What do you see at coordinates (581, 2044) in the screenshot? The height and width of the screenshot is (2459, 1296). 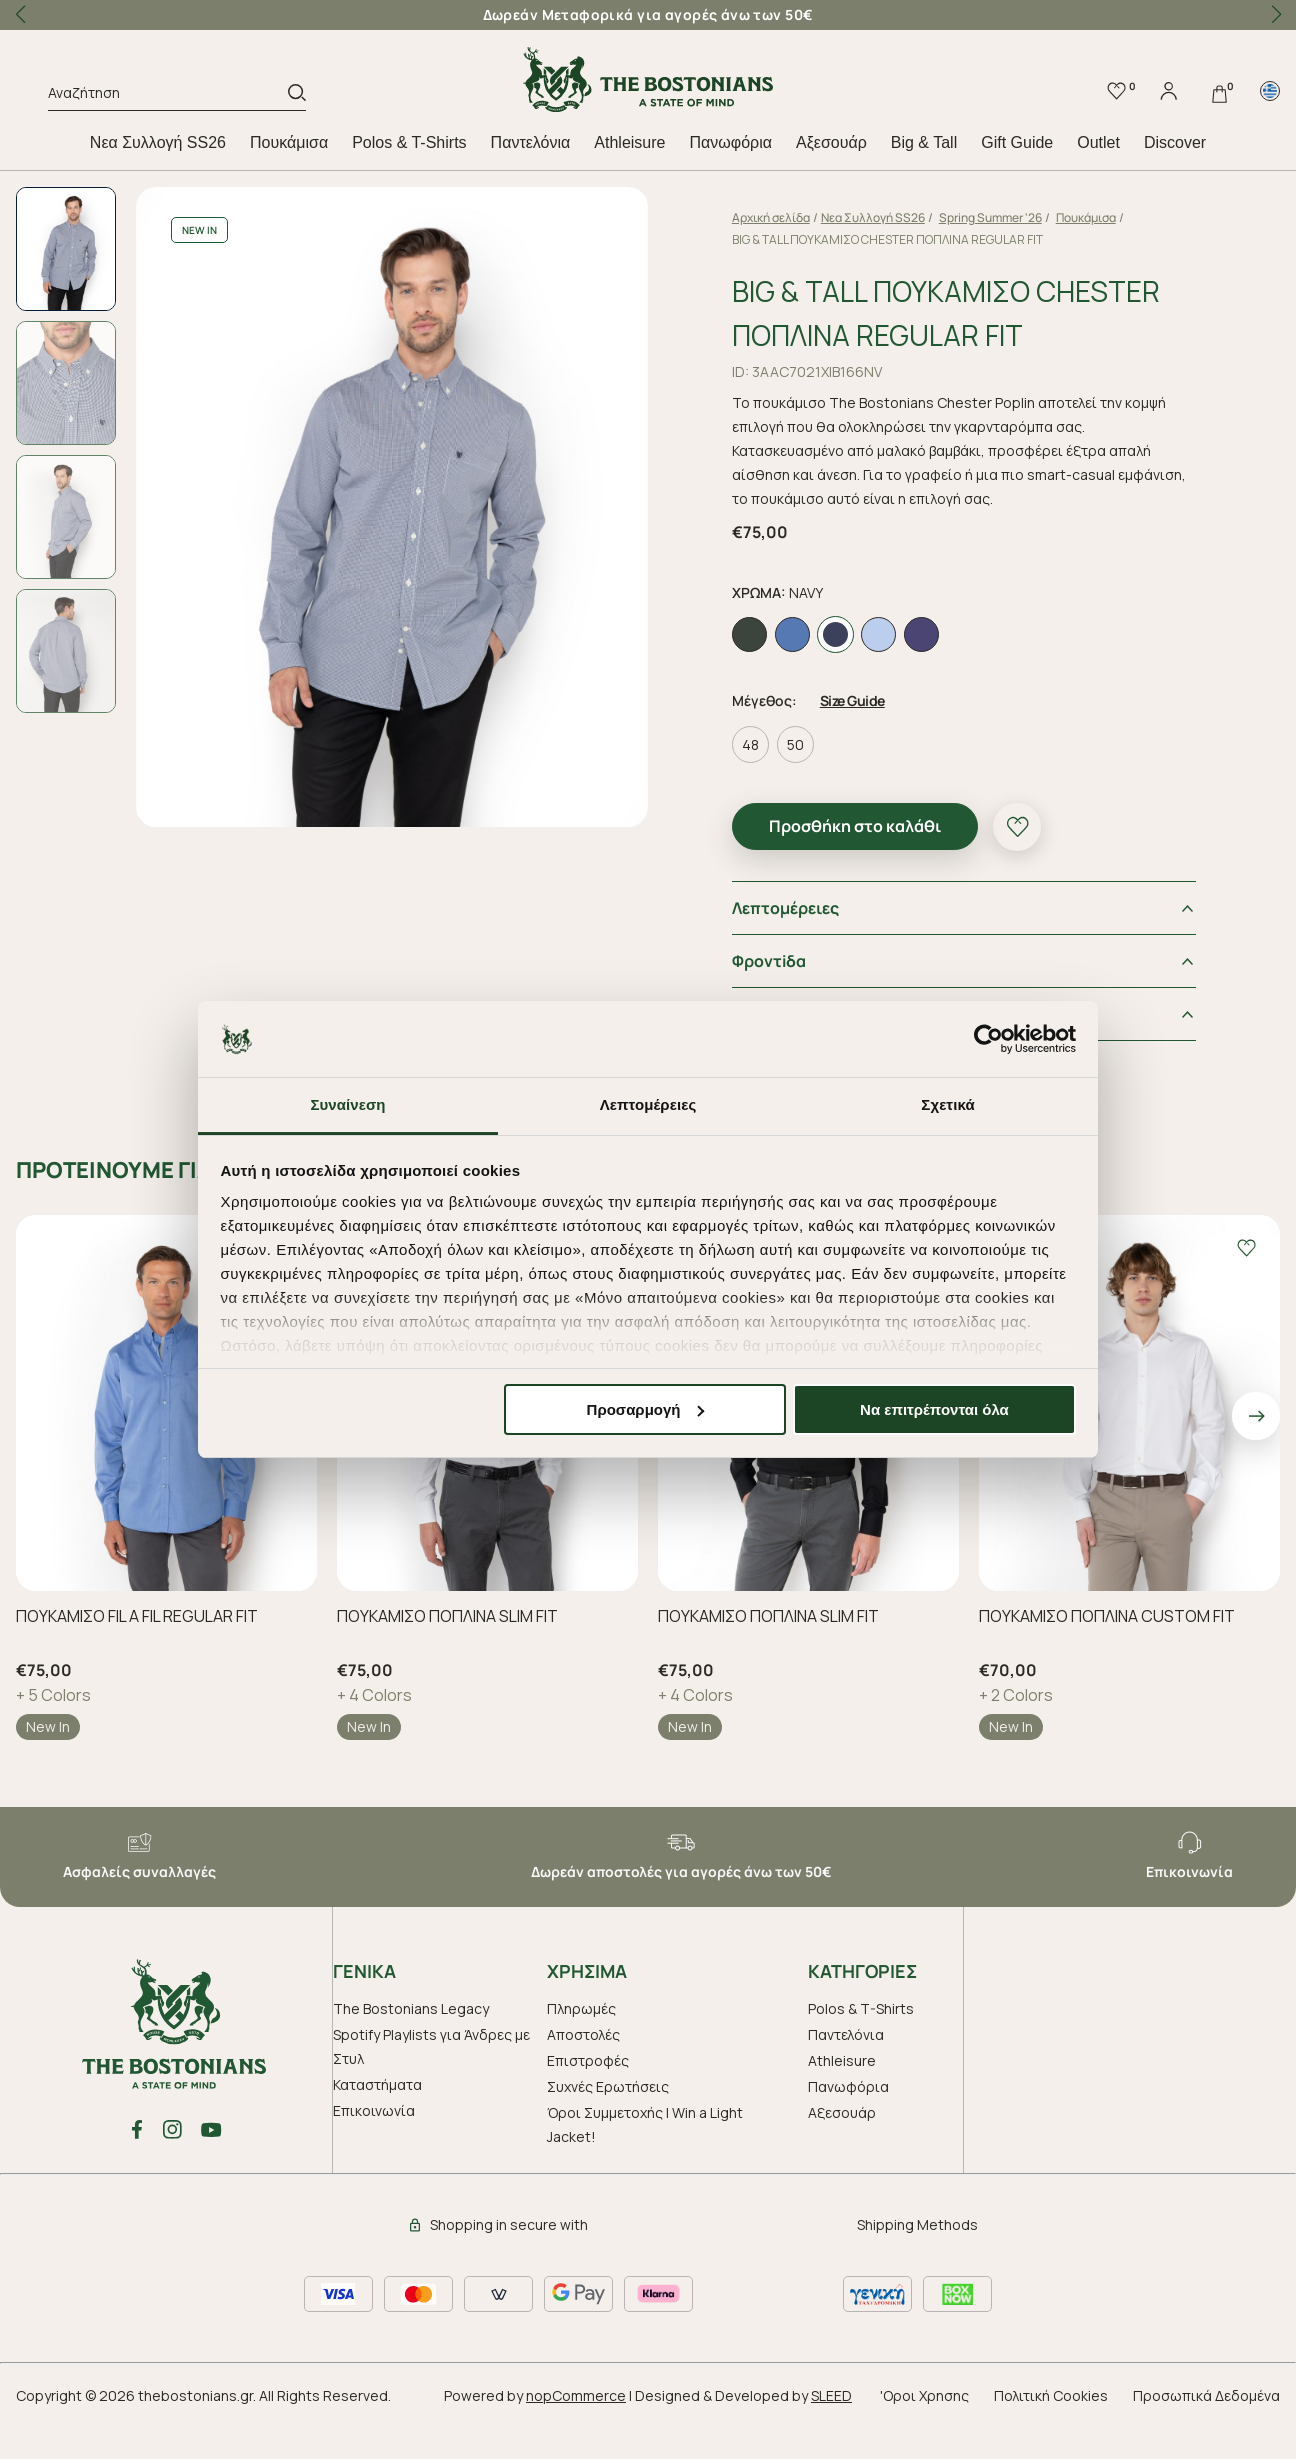 I see `Πληρωμές` at bounding box center [581, 2044].